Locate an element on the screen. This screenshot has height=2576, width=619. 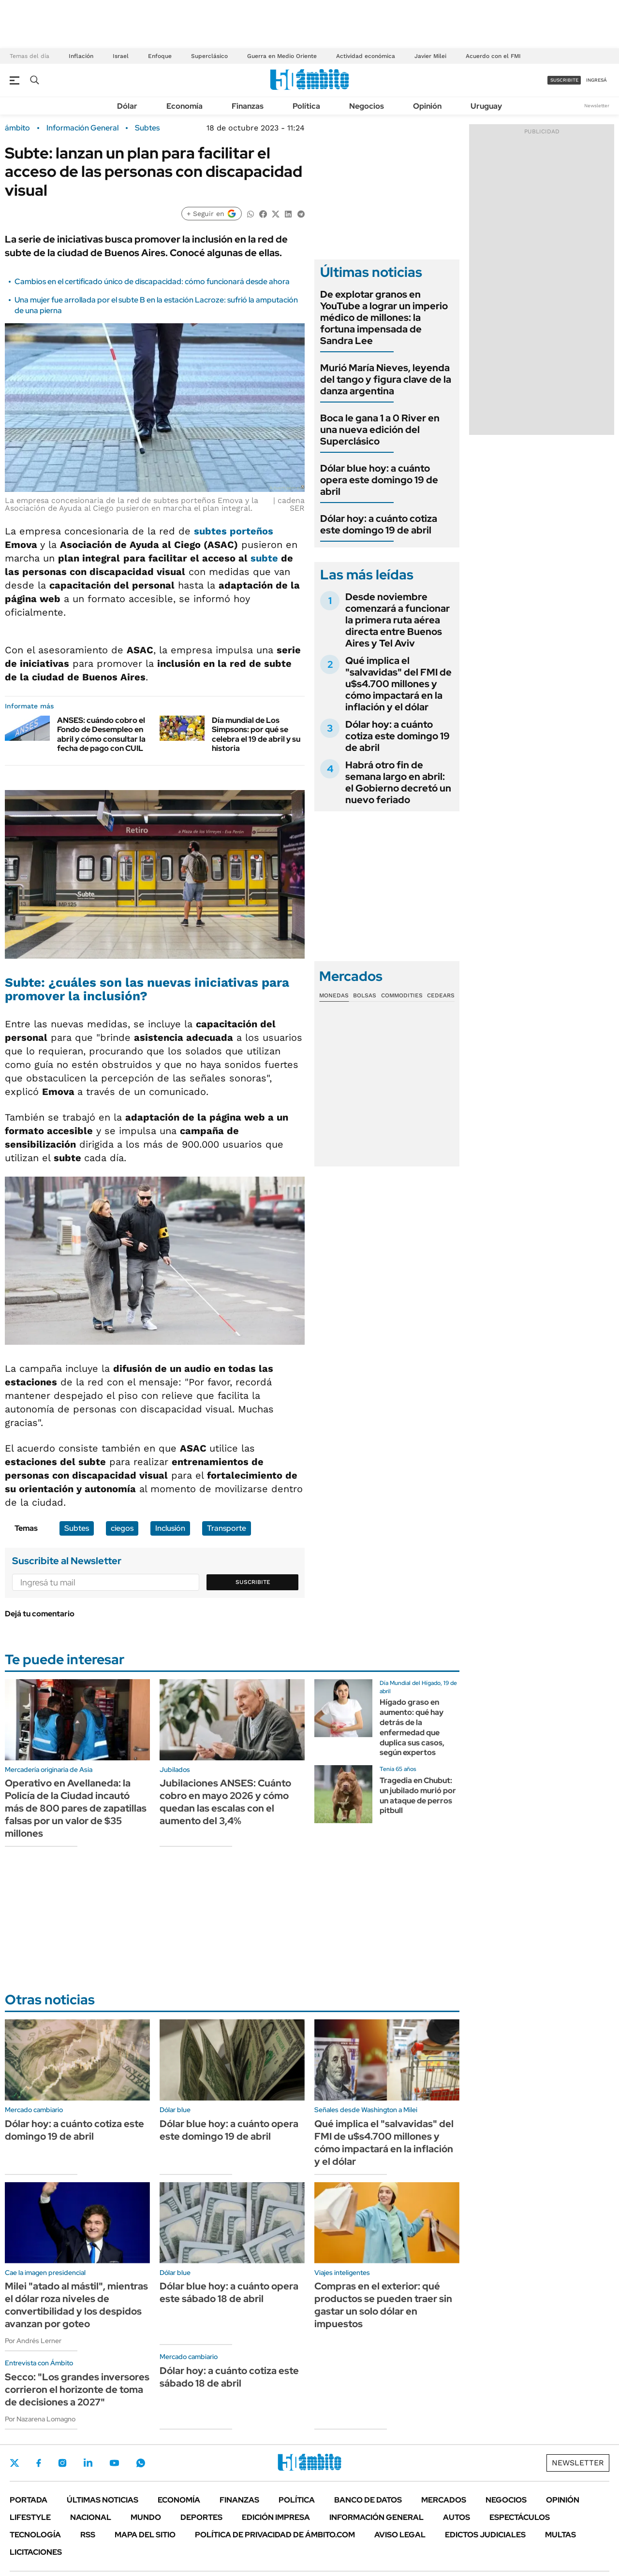
Javier Milei is located at coordinates (430, 56).